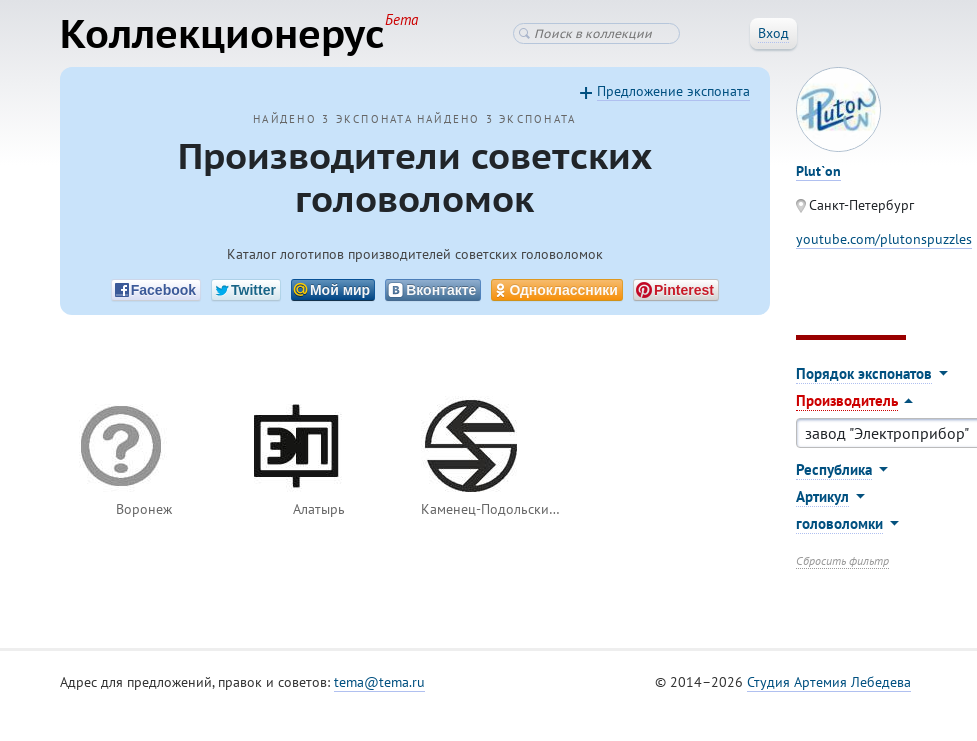 The height and width of the screenshot is (741, 977). What do you see at coordinates (673, 91) in the screenshot?
I see `Предложение экспоната` at bounding box center [673, 91].